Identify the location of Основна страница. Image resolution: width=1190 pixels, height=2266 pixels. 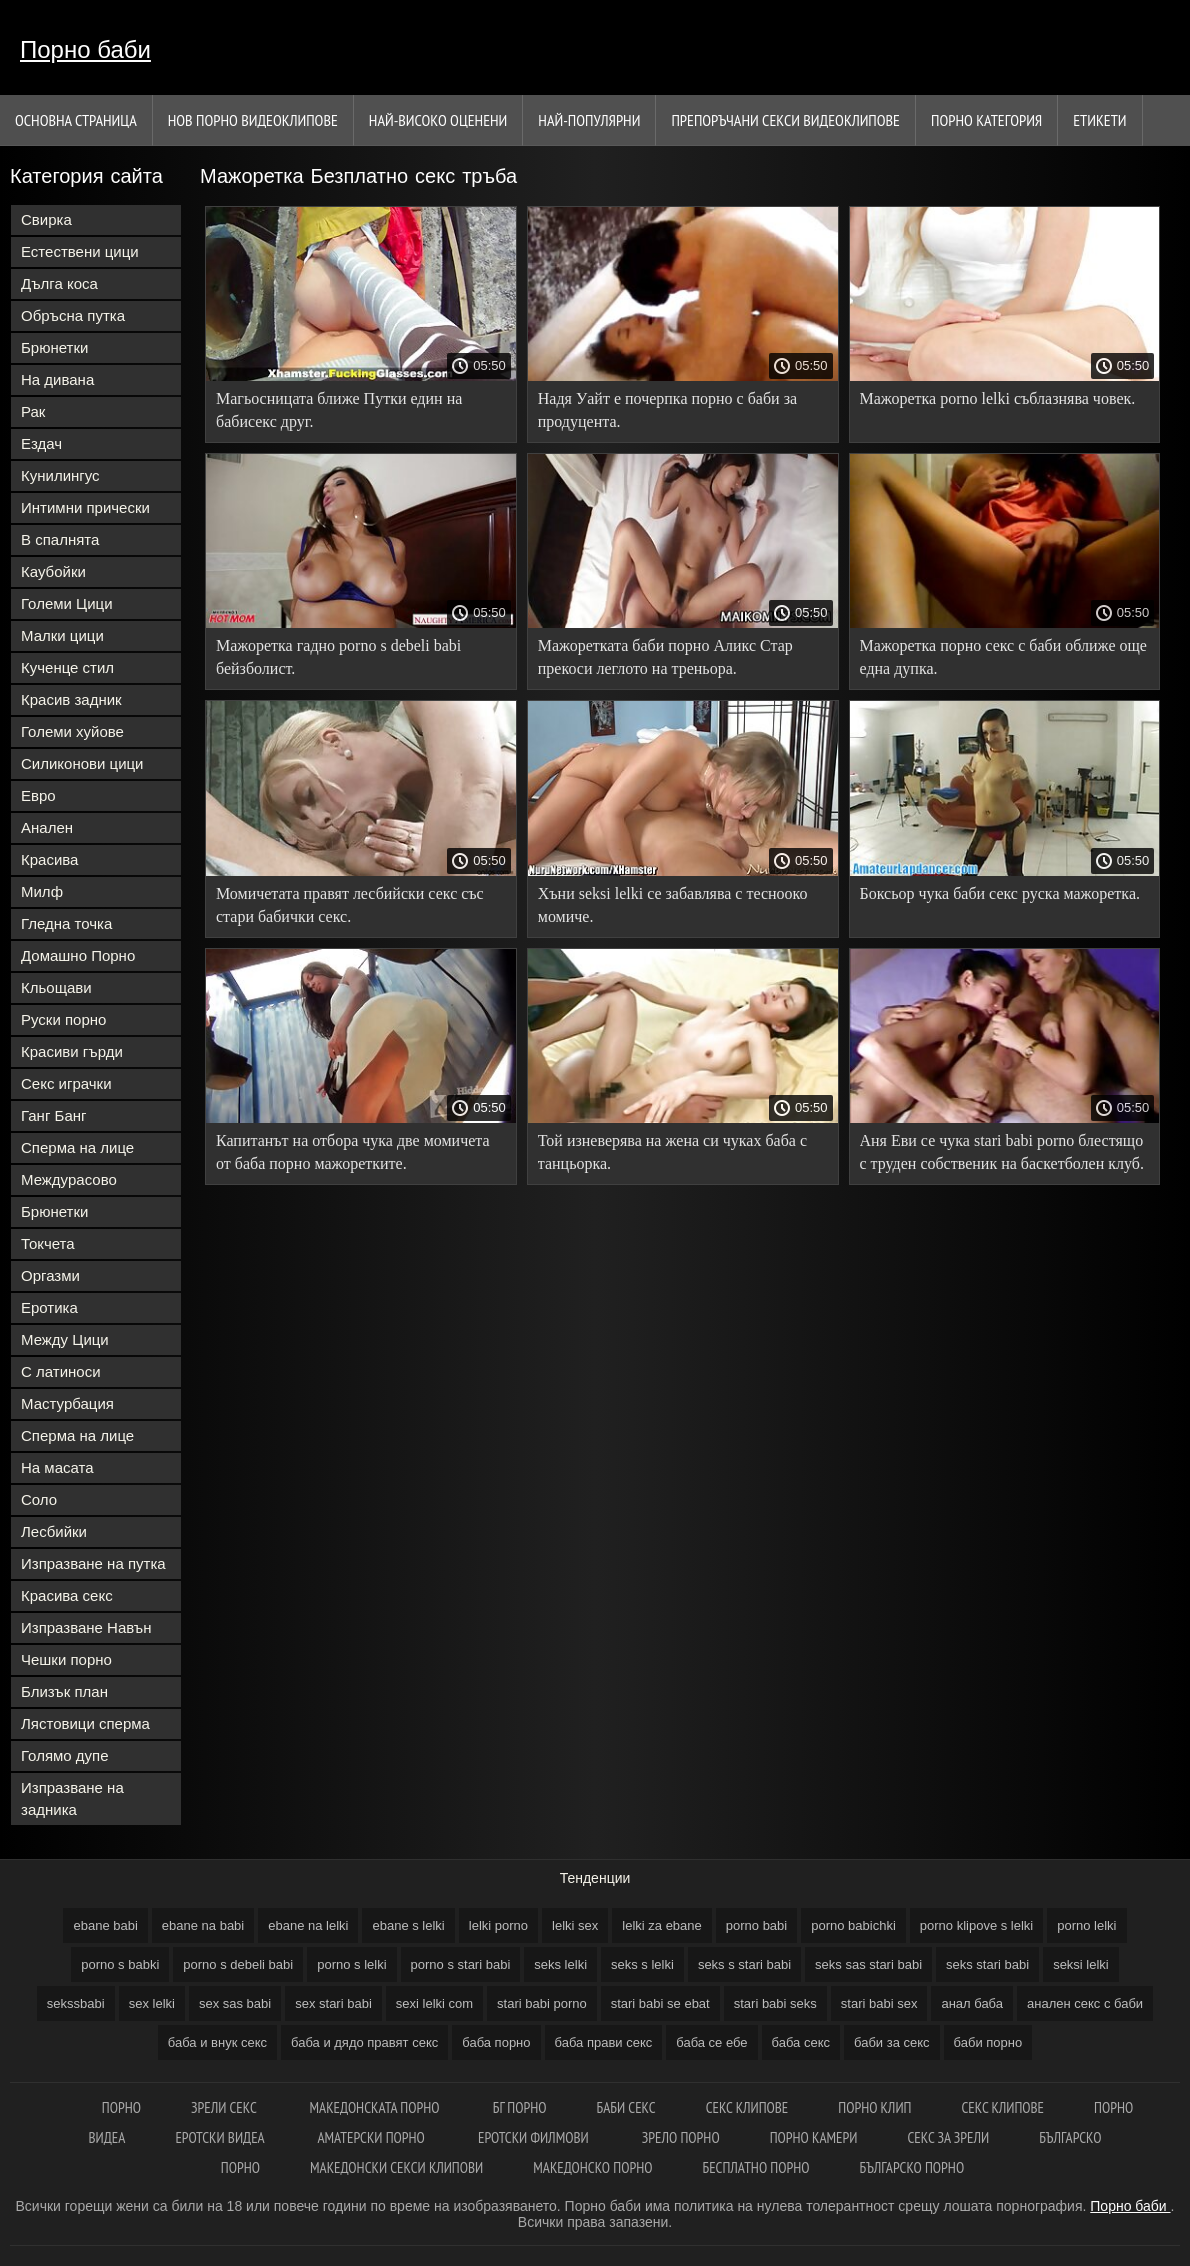
(76, 120).